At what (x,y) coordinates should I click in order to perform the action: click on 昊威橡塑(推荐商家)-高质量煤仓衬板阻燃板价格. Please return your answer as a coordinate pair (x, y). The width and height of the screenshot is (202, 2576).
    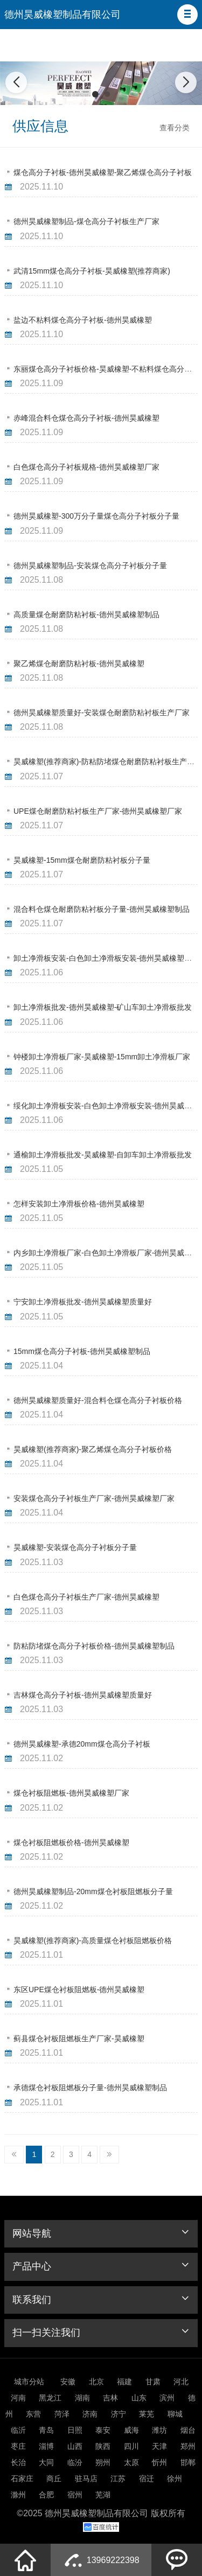
    Looking at the image, I should click on (92, 1940).